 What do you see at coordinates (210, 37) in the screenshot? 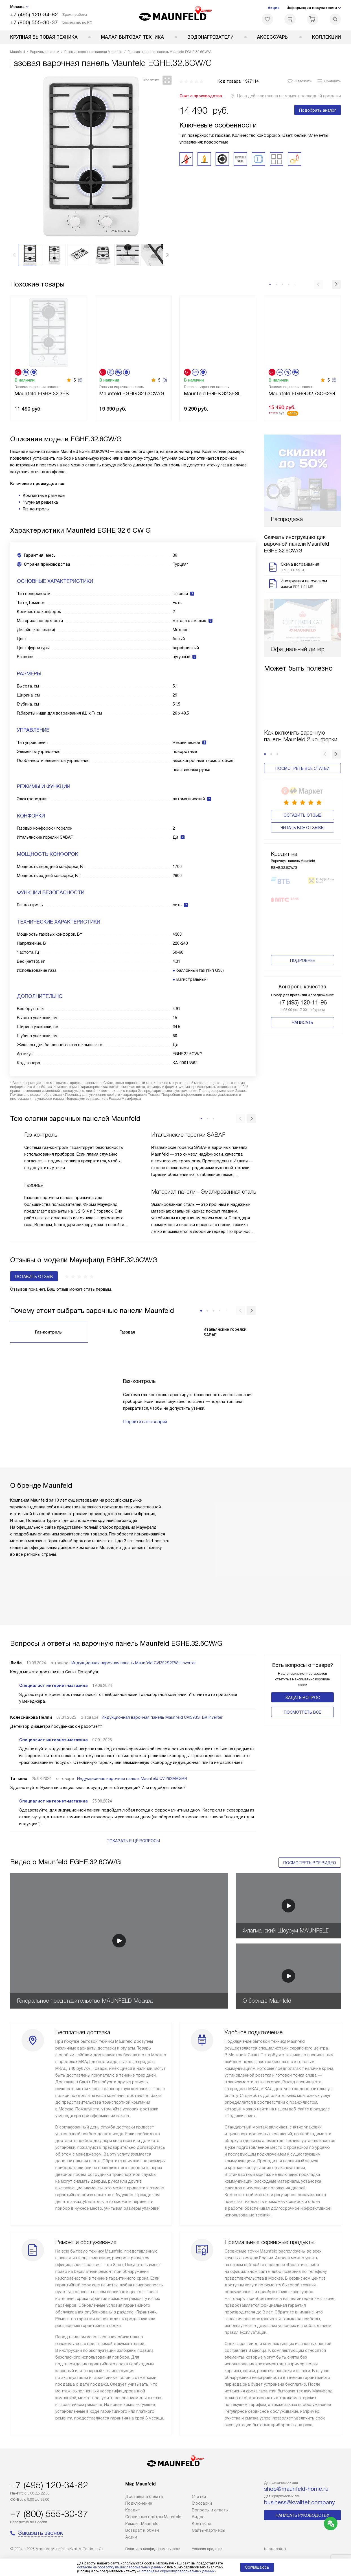
I see `Водонагреватели` at bounding box center [210, 37].